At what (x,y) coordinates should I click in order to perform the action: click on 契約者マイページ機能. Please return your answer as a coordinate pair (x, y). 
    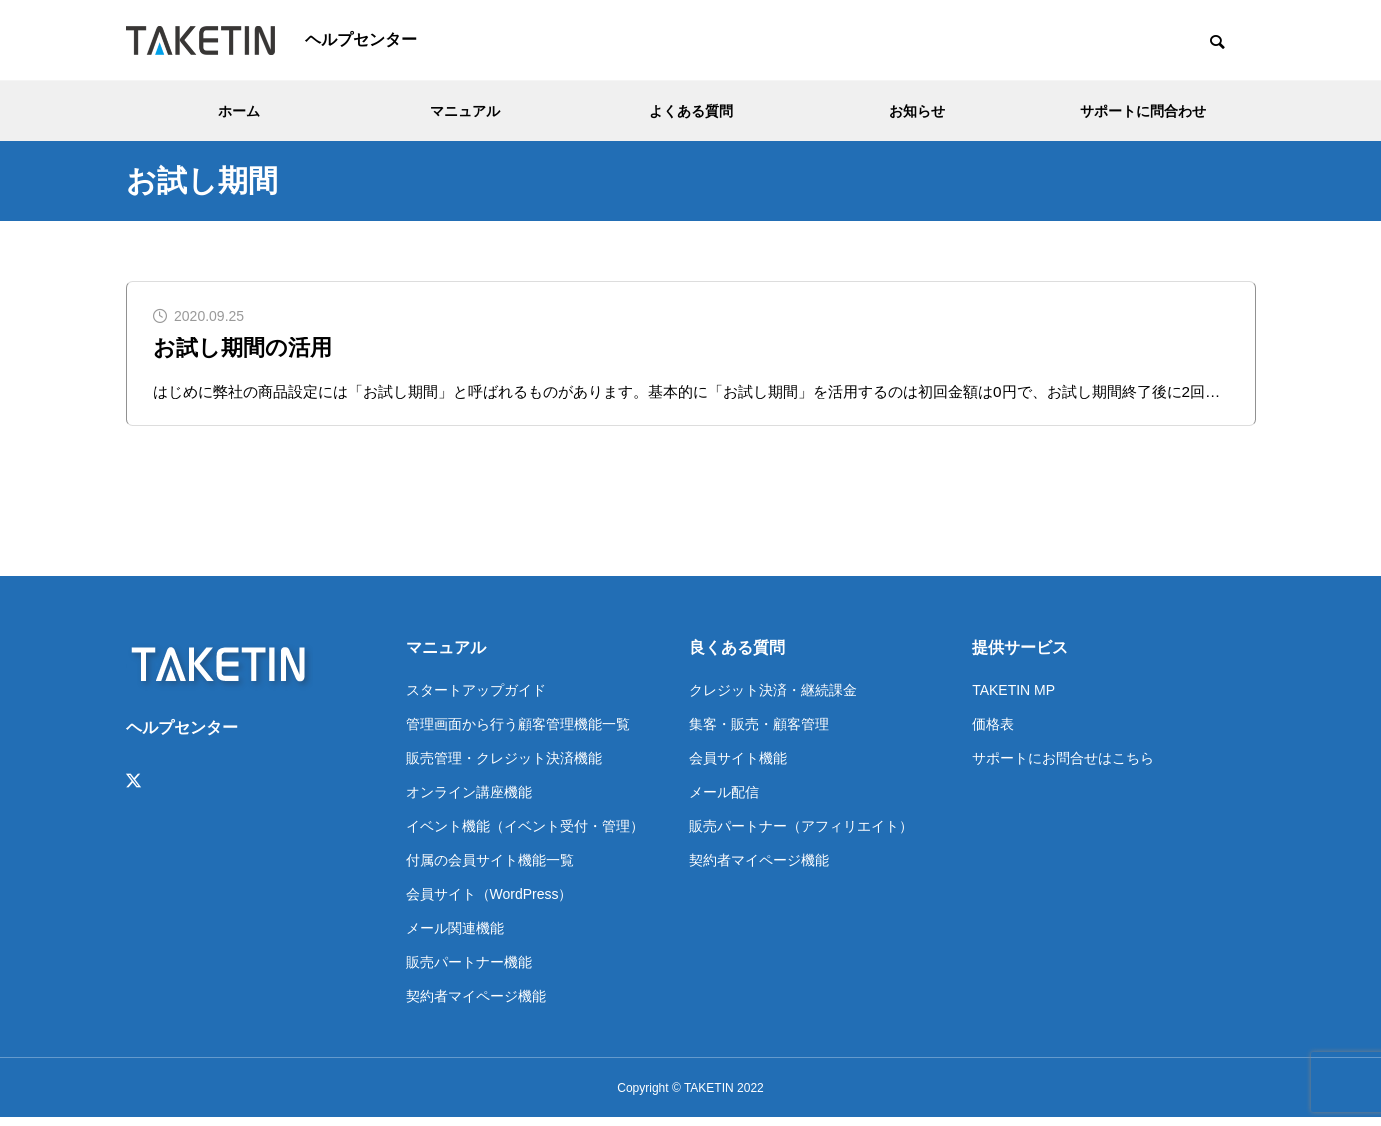
    Looking at the image, I should click on (476, 1004).